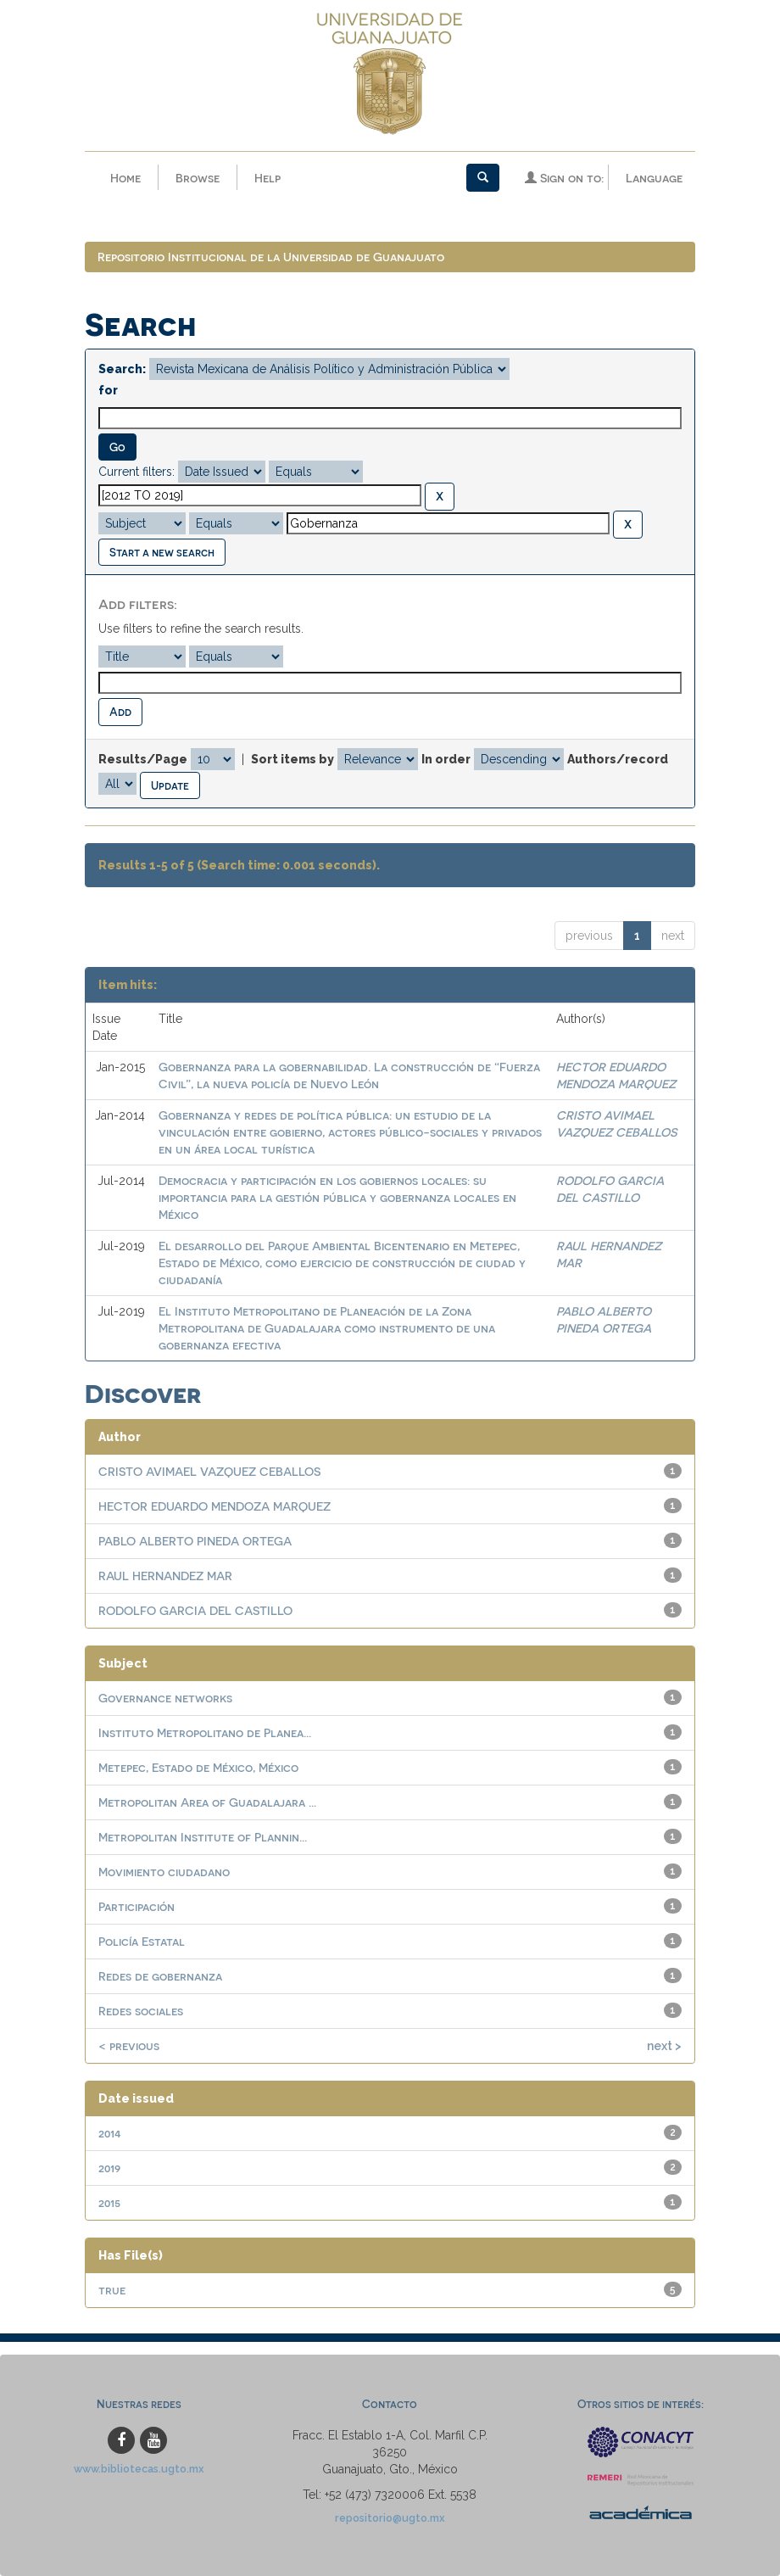  What do you see at coordinates (202, 1837) in the screenshot?
I see `Metropolitan Institute of Plannin...` at bounding box center [202, 1837].